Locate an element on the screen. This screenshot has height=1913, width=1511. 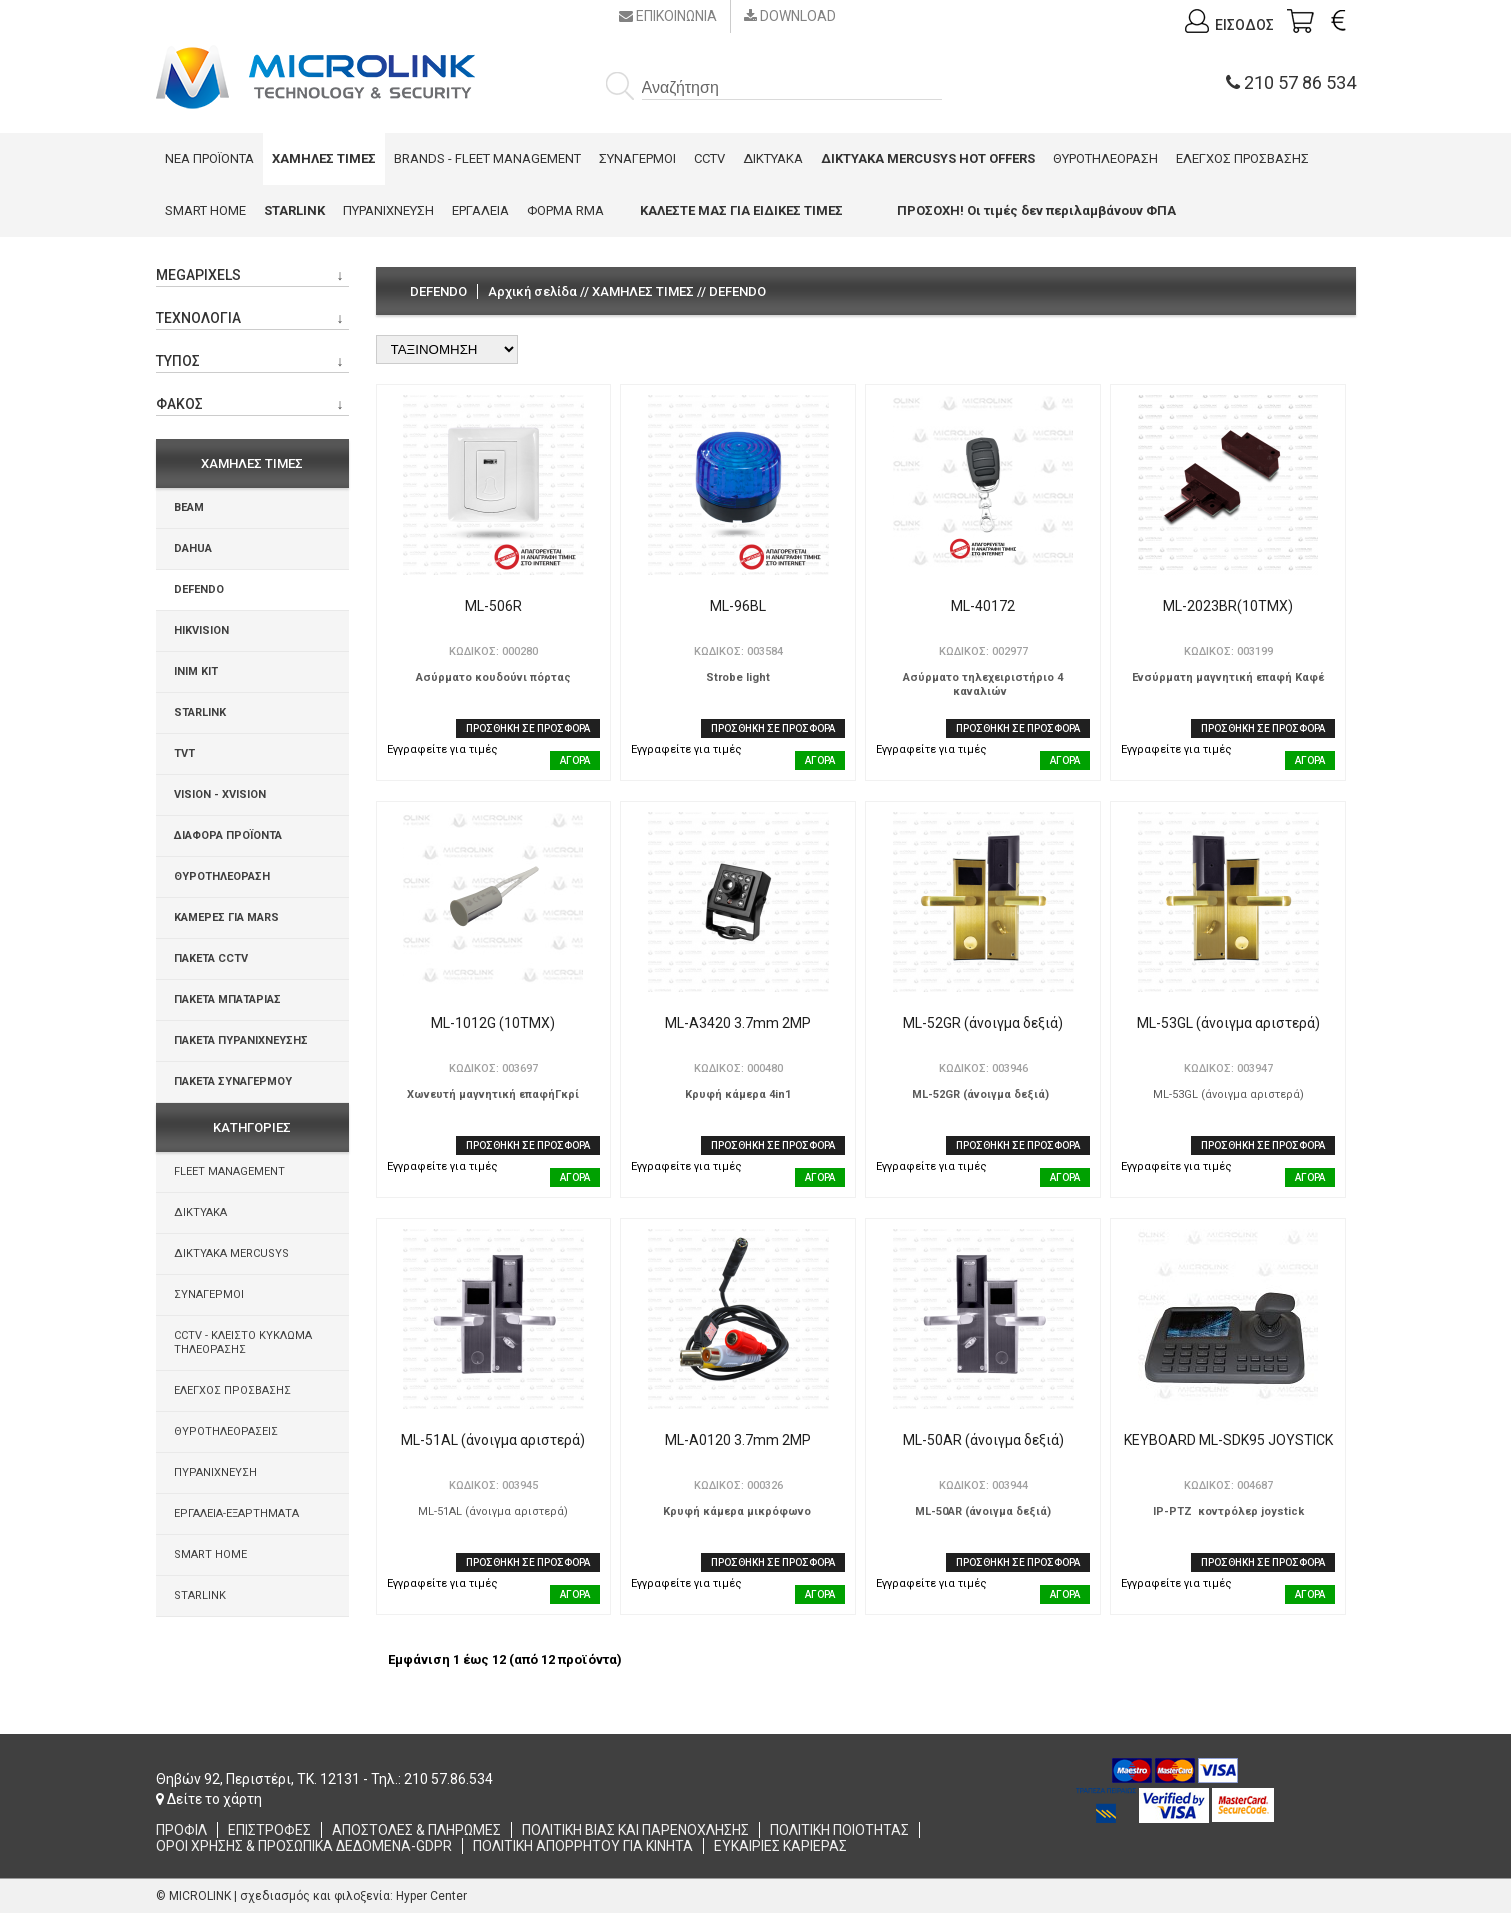
ML-1012G (10ΤΜΧ) is located at coordinates (493, 1023).